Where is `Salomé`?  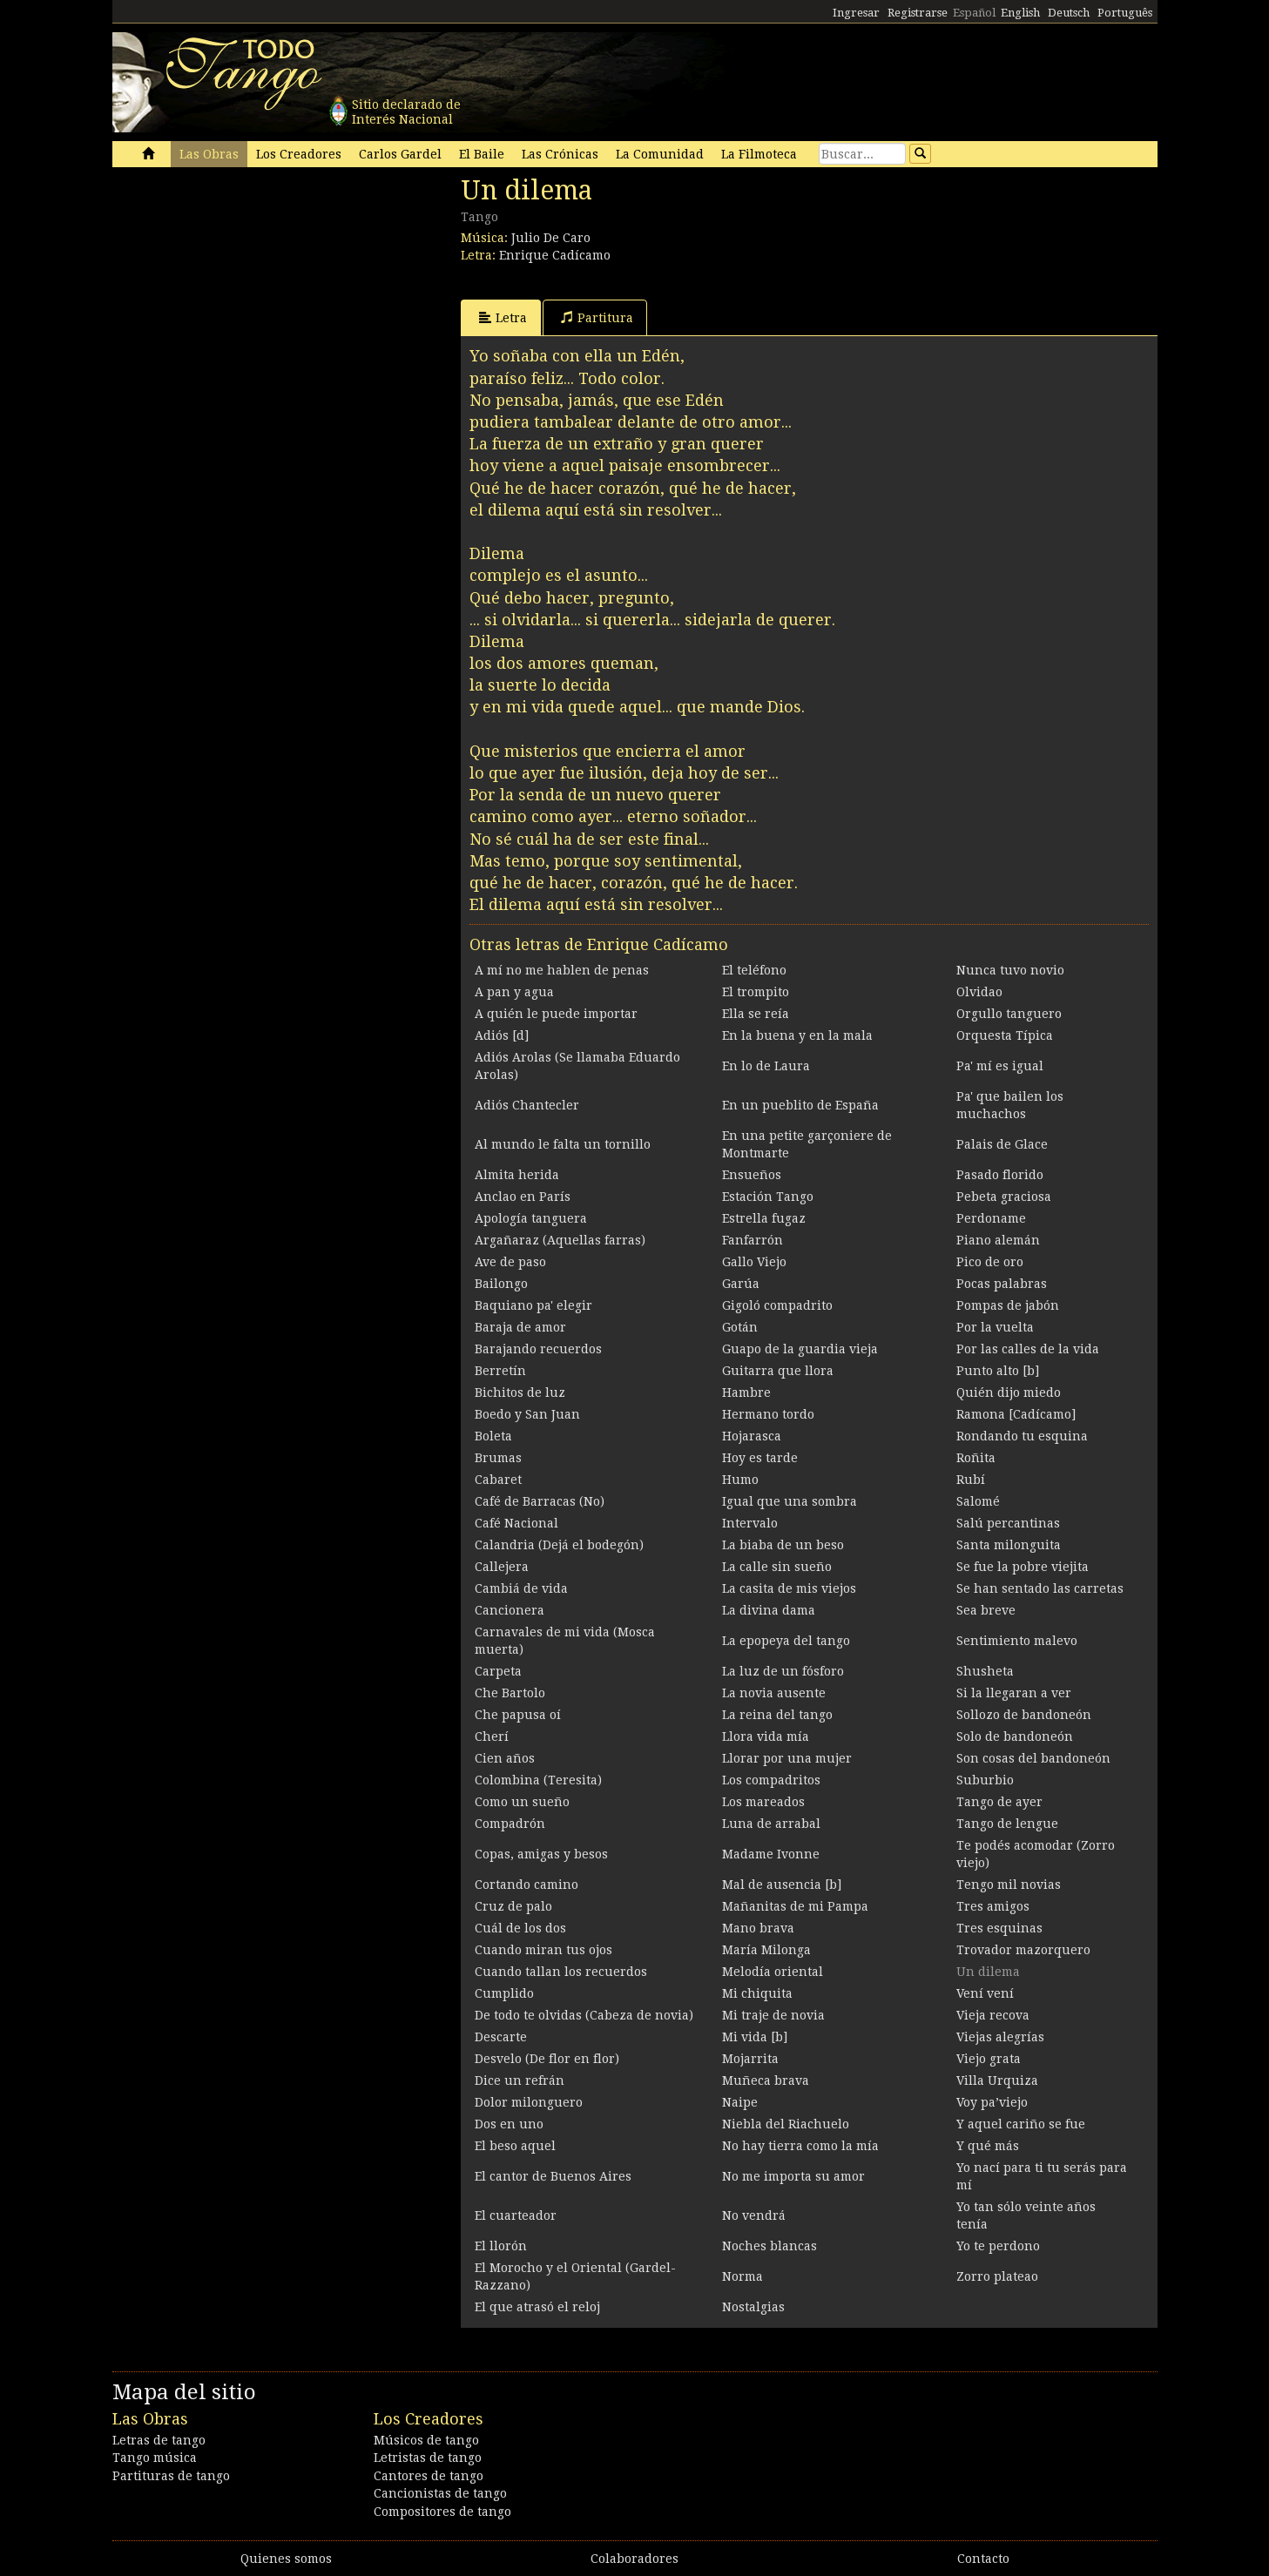
Salomé is located at coordinates (978, 1501).